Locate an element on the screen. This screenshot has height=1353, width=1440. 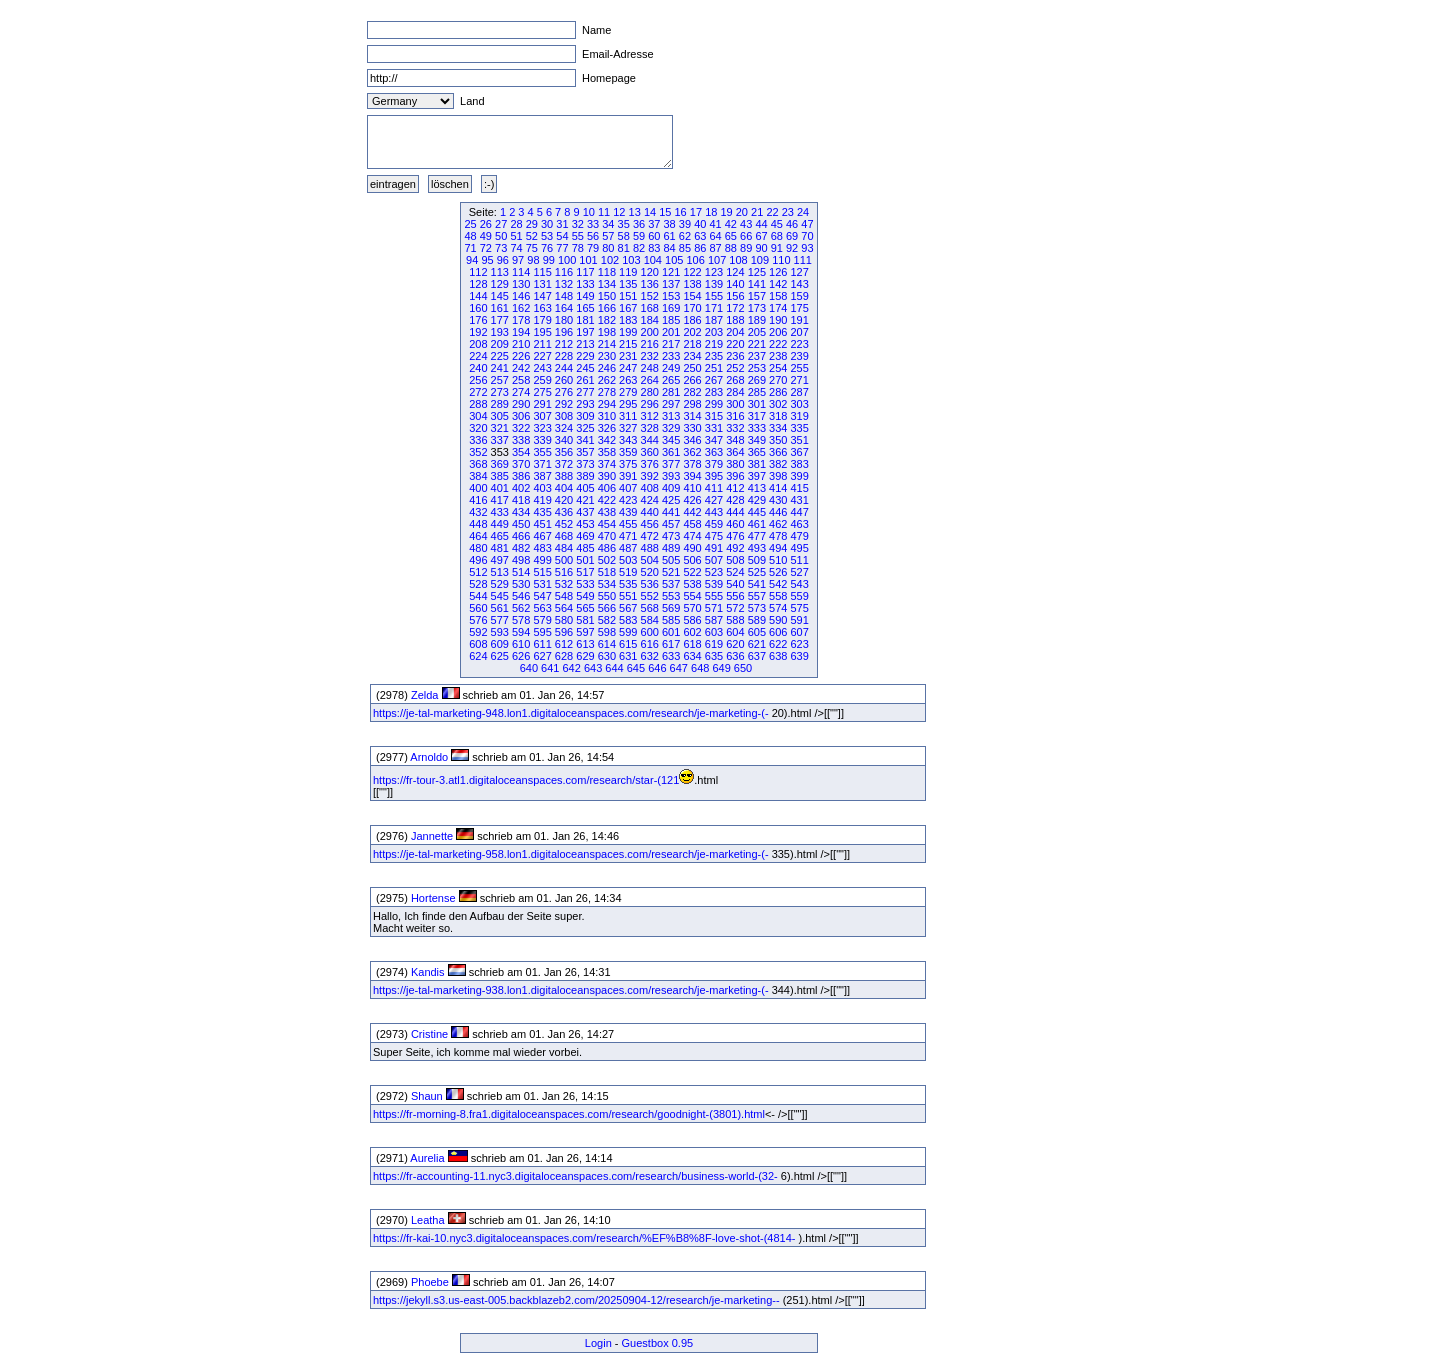
295 is located at coordinates (628, 404).